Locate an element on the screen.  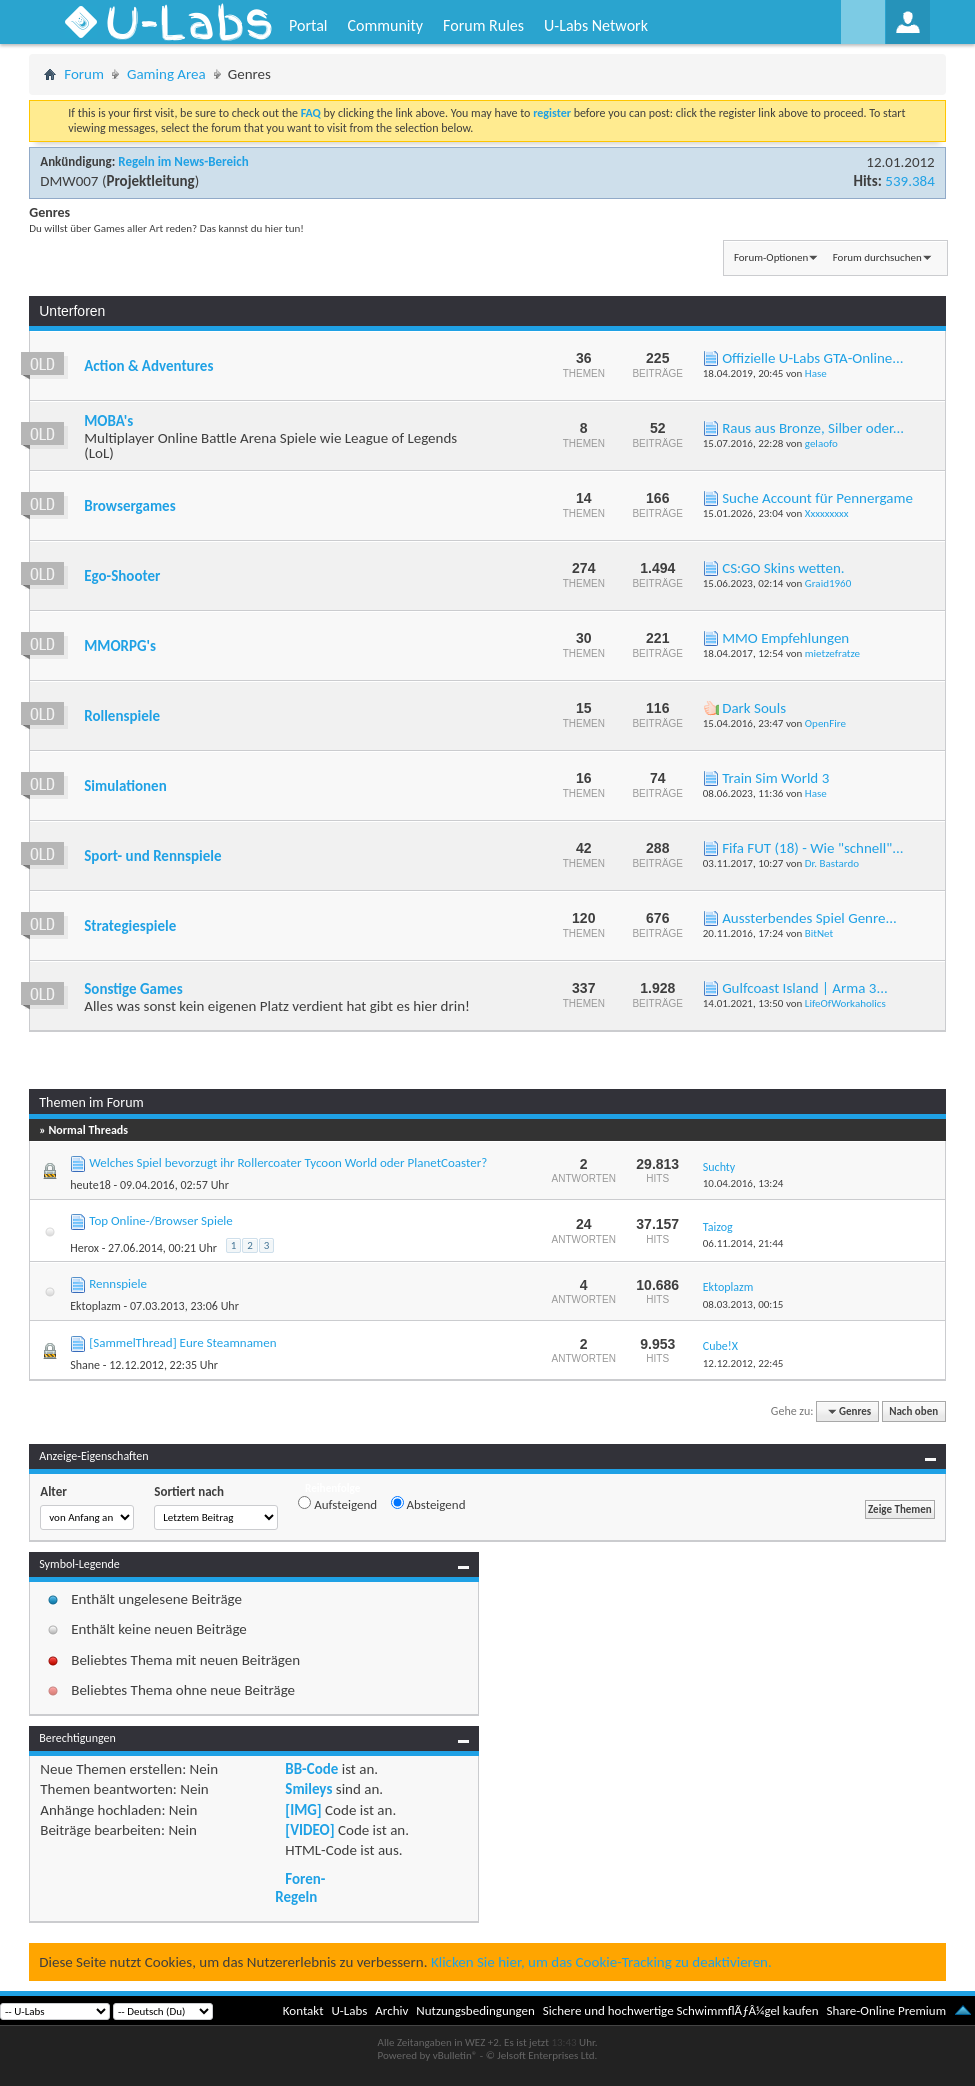
Simulationen is located at coordinates (125, 786).